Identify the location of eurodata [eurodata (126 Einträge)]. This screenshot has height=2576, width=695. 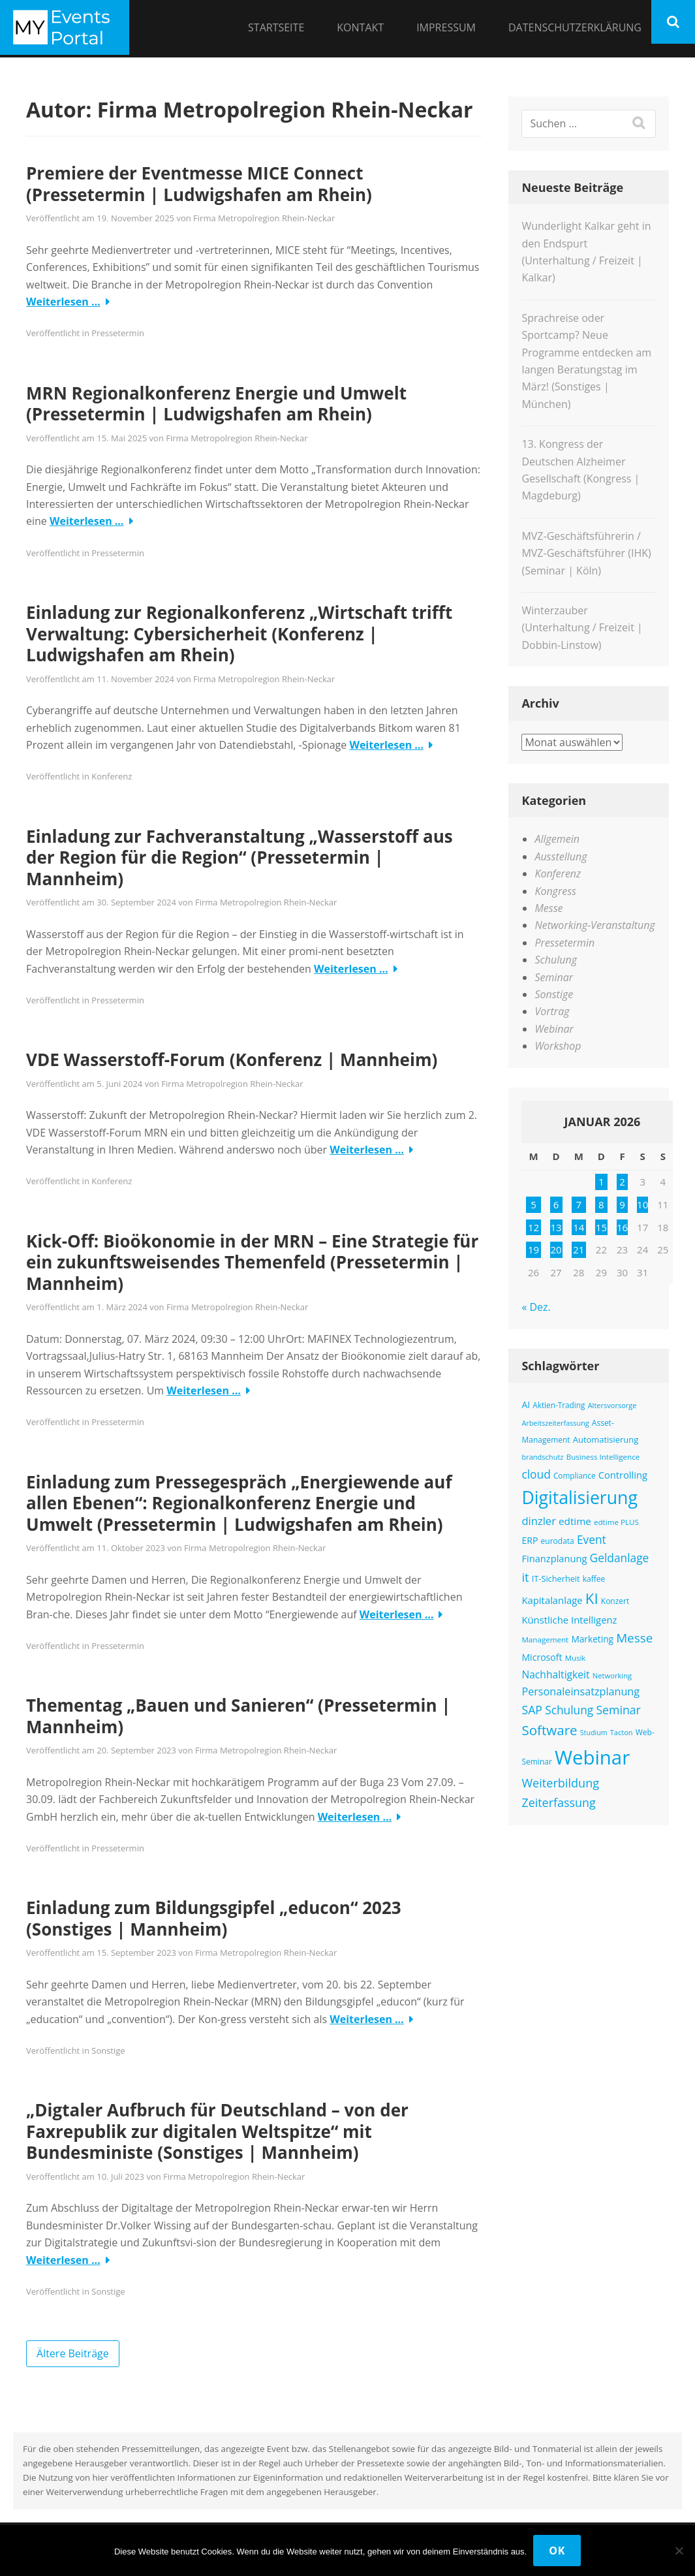
(557, 1541).